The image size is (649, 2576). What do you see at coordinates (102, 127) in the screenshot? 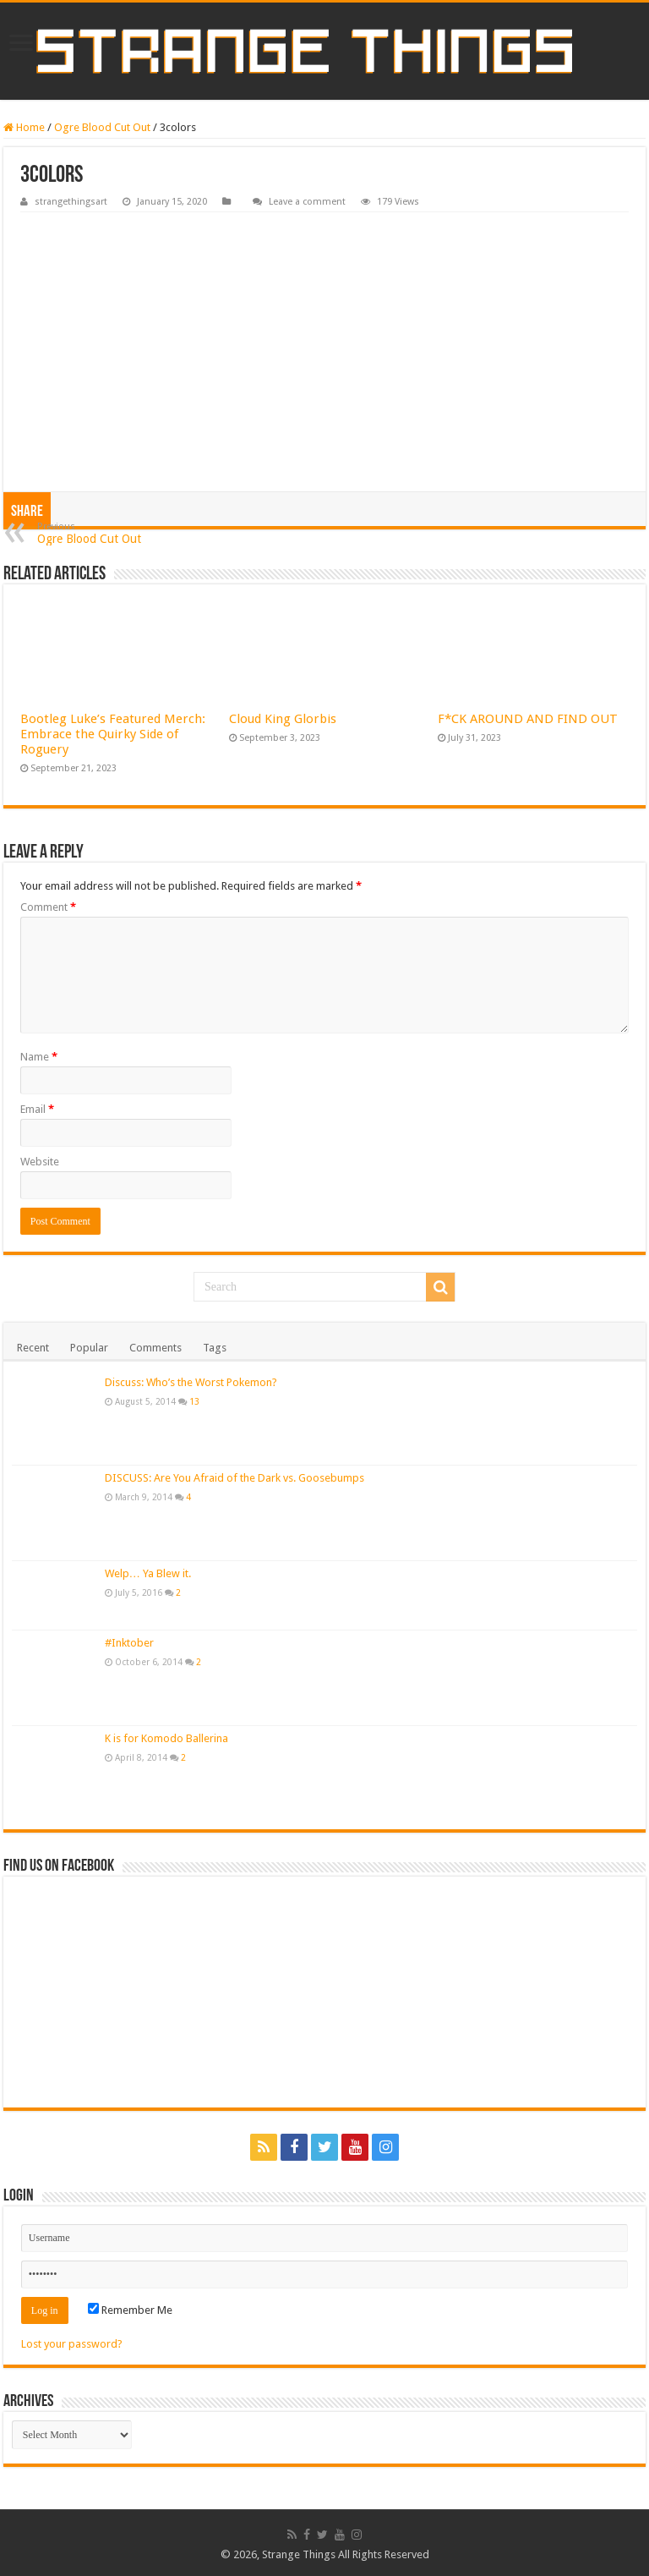
I see `Ogre Blood Cut Out` at bounding box center [102, 127].